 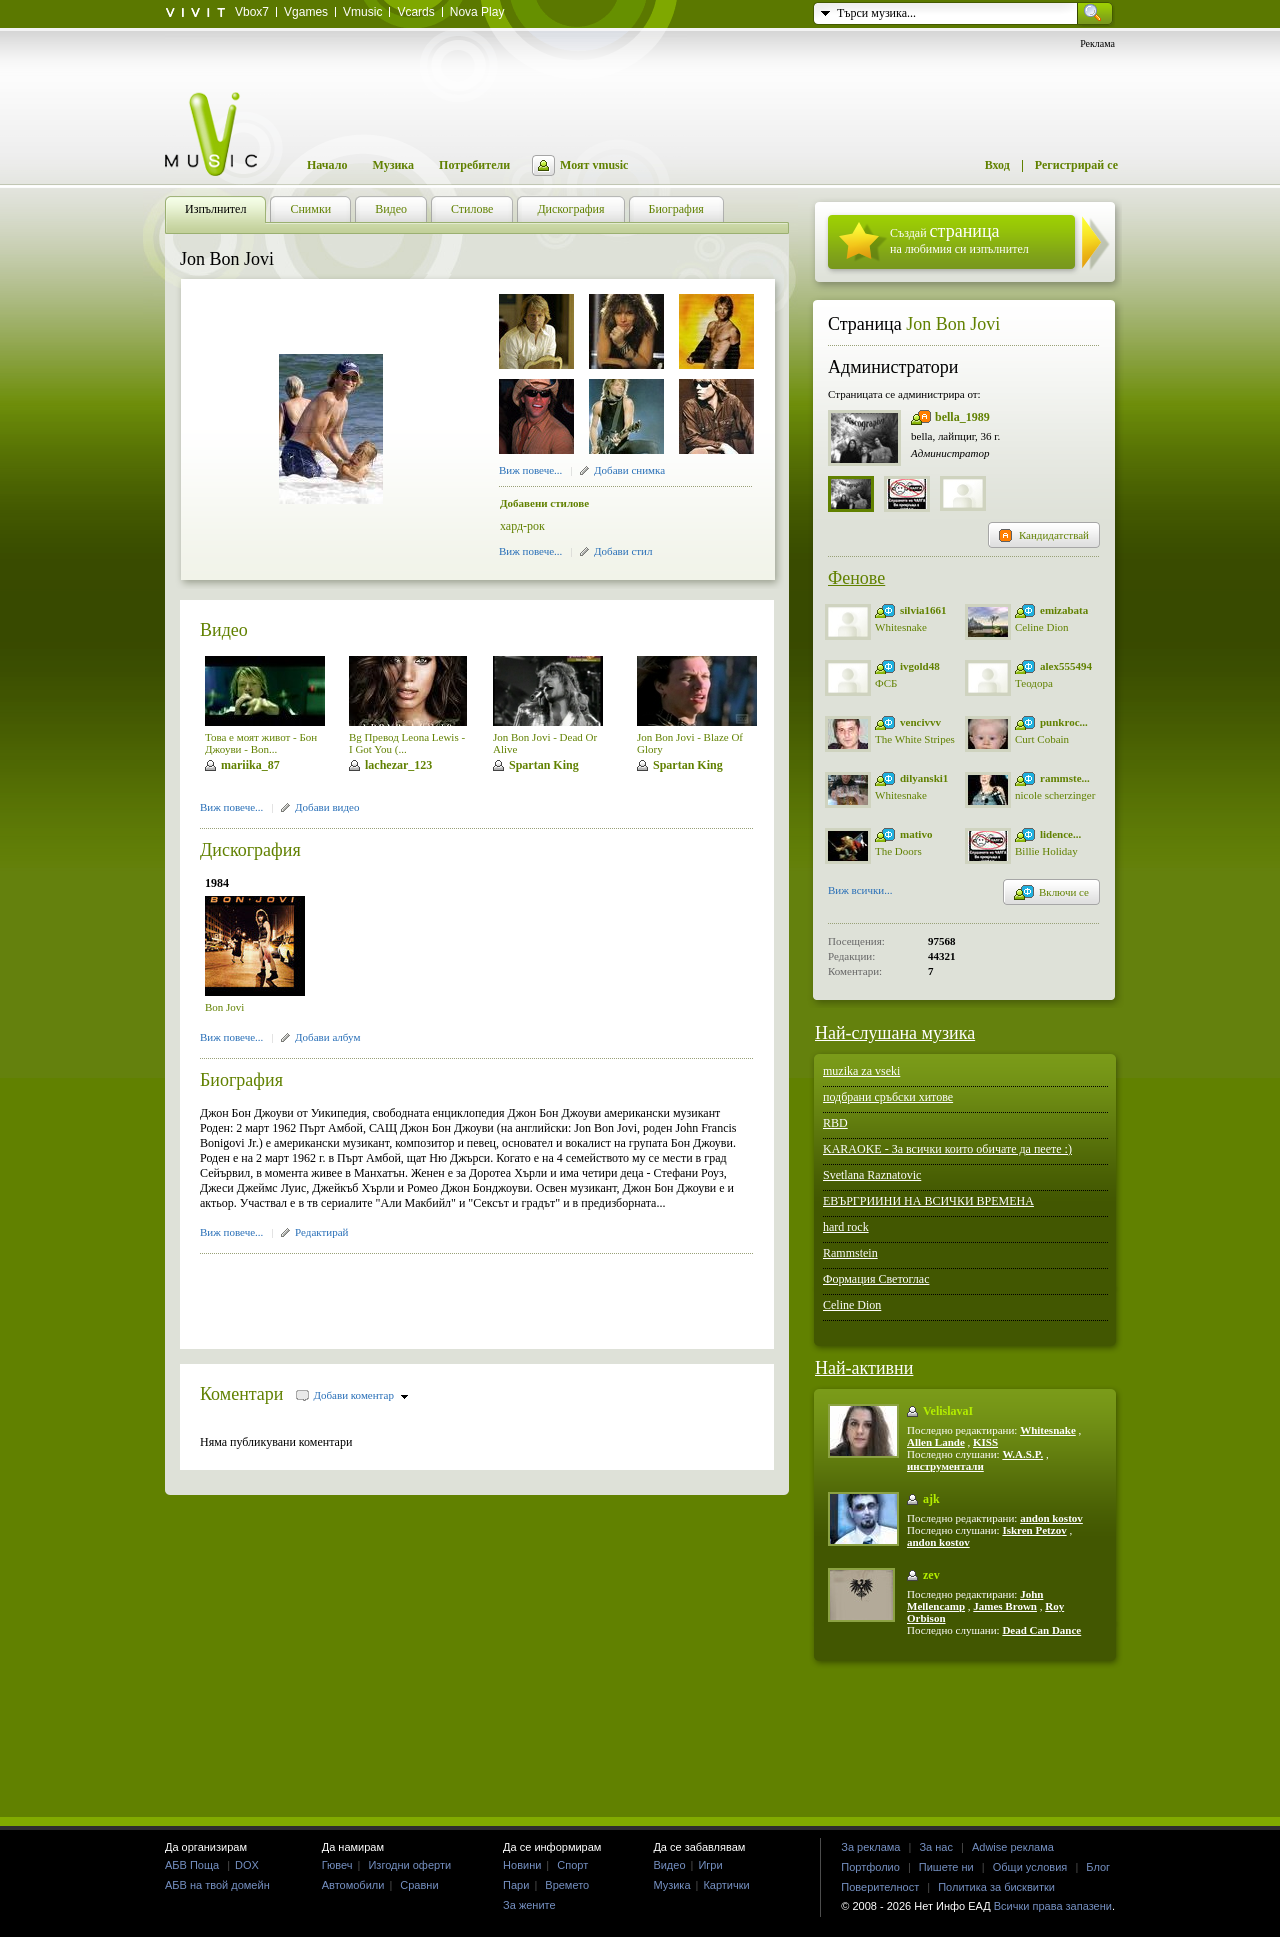 I want to click on hard rock, so click(x=846, y=1227).